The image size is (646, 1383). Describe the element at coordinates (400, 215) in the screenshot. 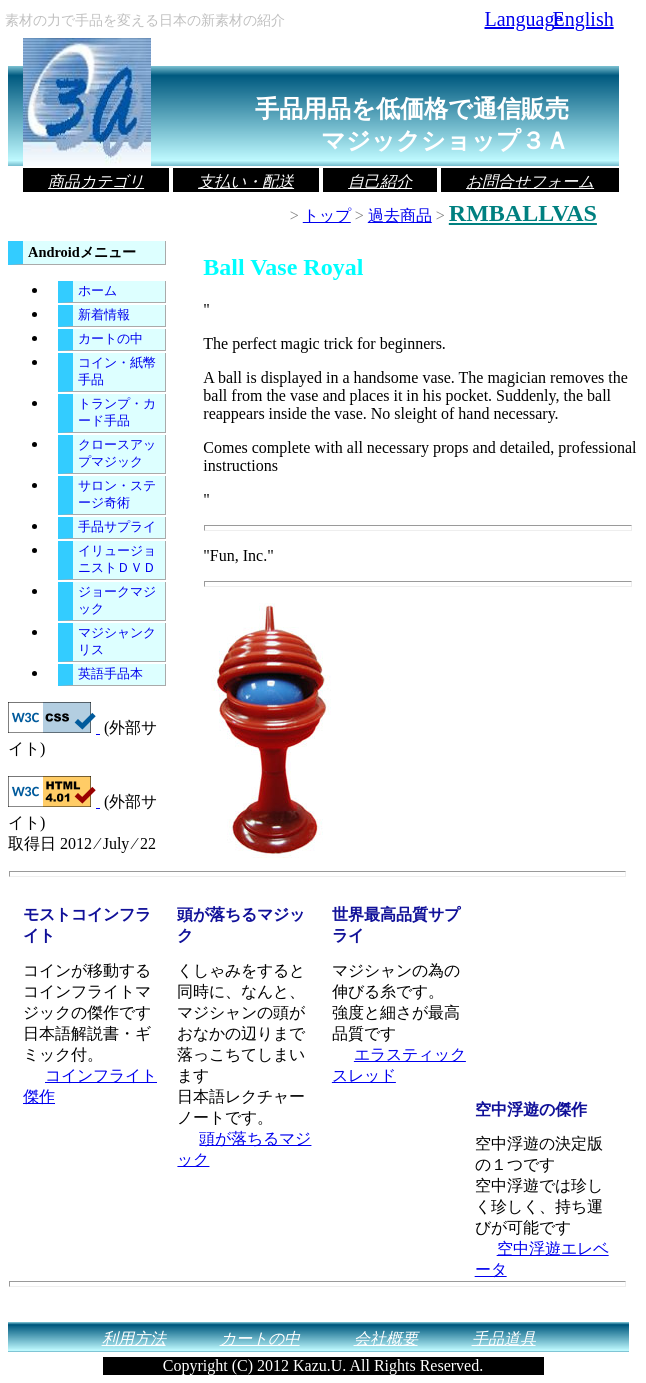

I see `過去商品` at that location.